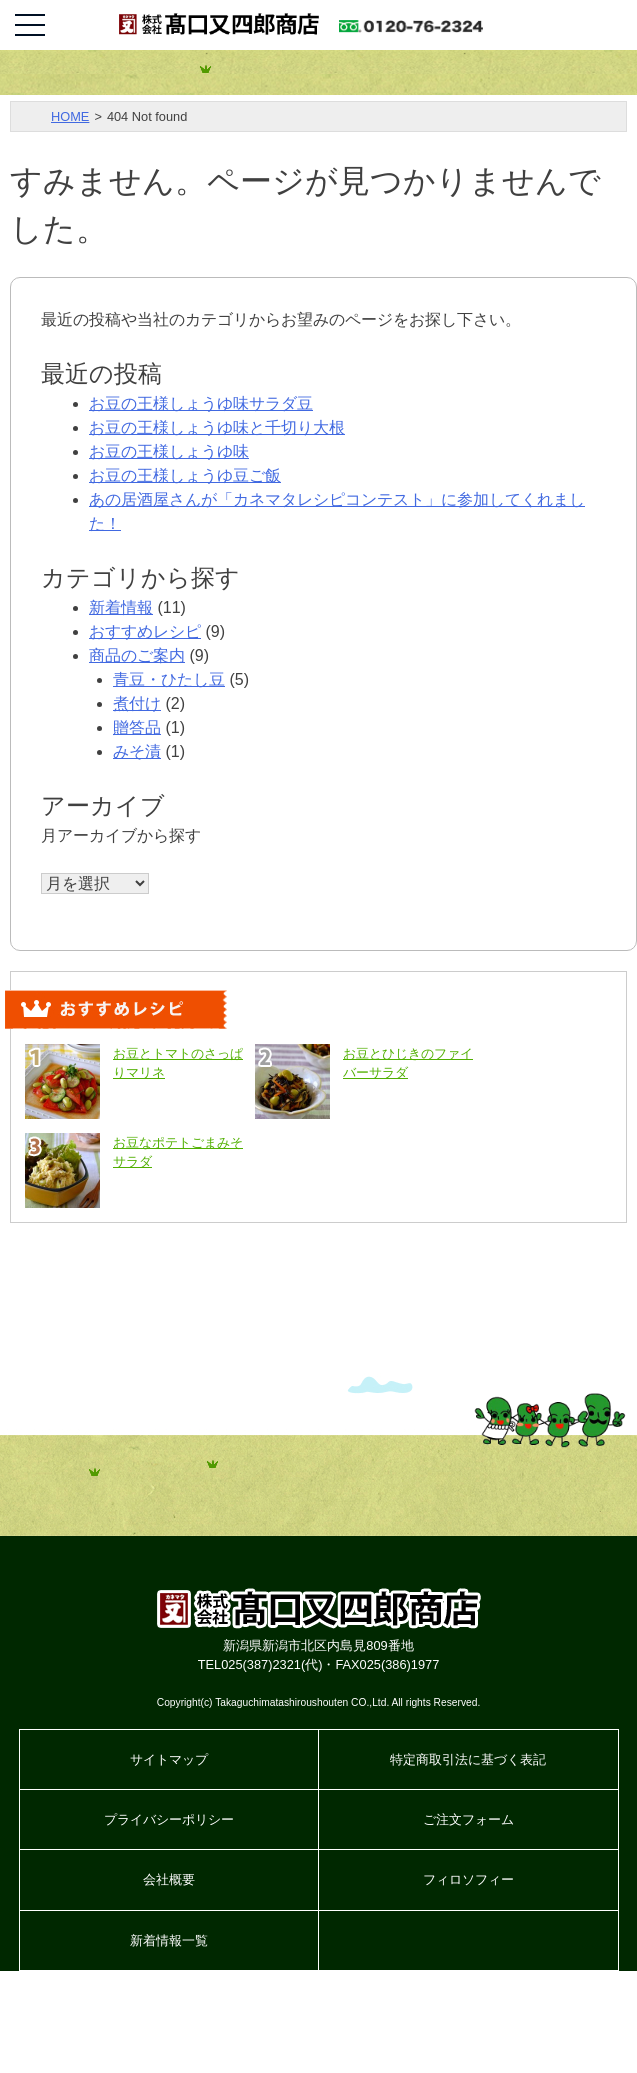 The image size is (637, 2073). Describe the element at coordinates (185, 475) in the screenshot. I see `お豆の王様しょうゆ豆ご飯` at that location.